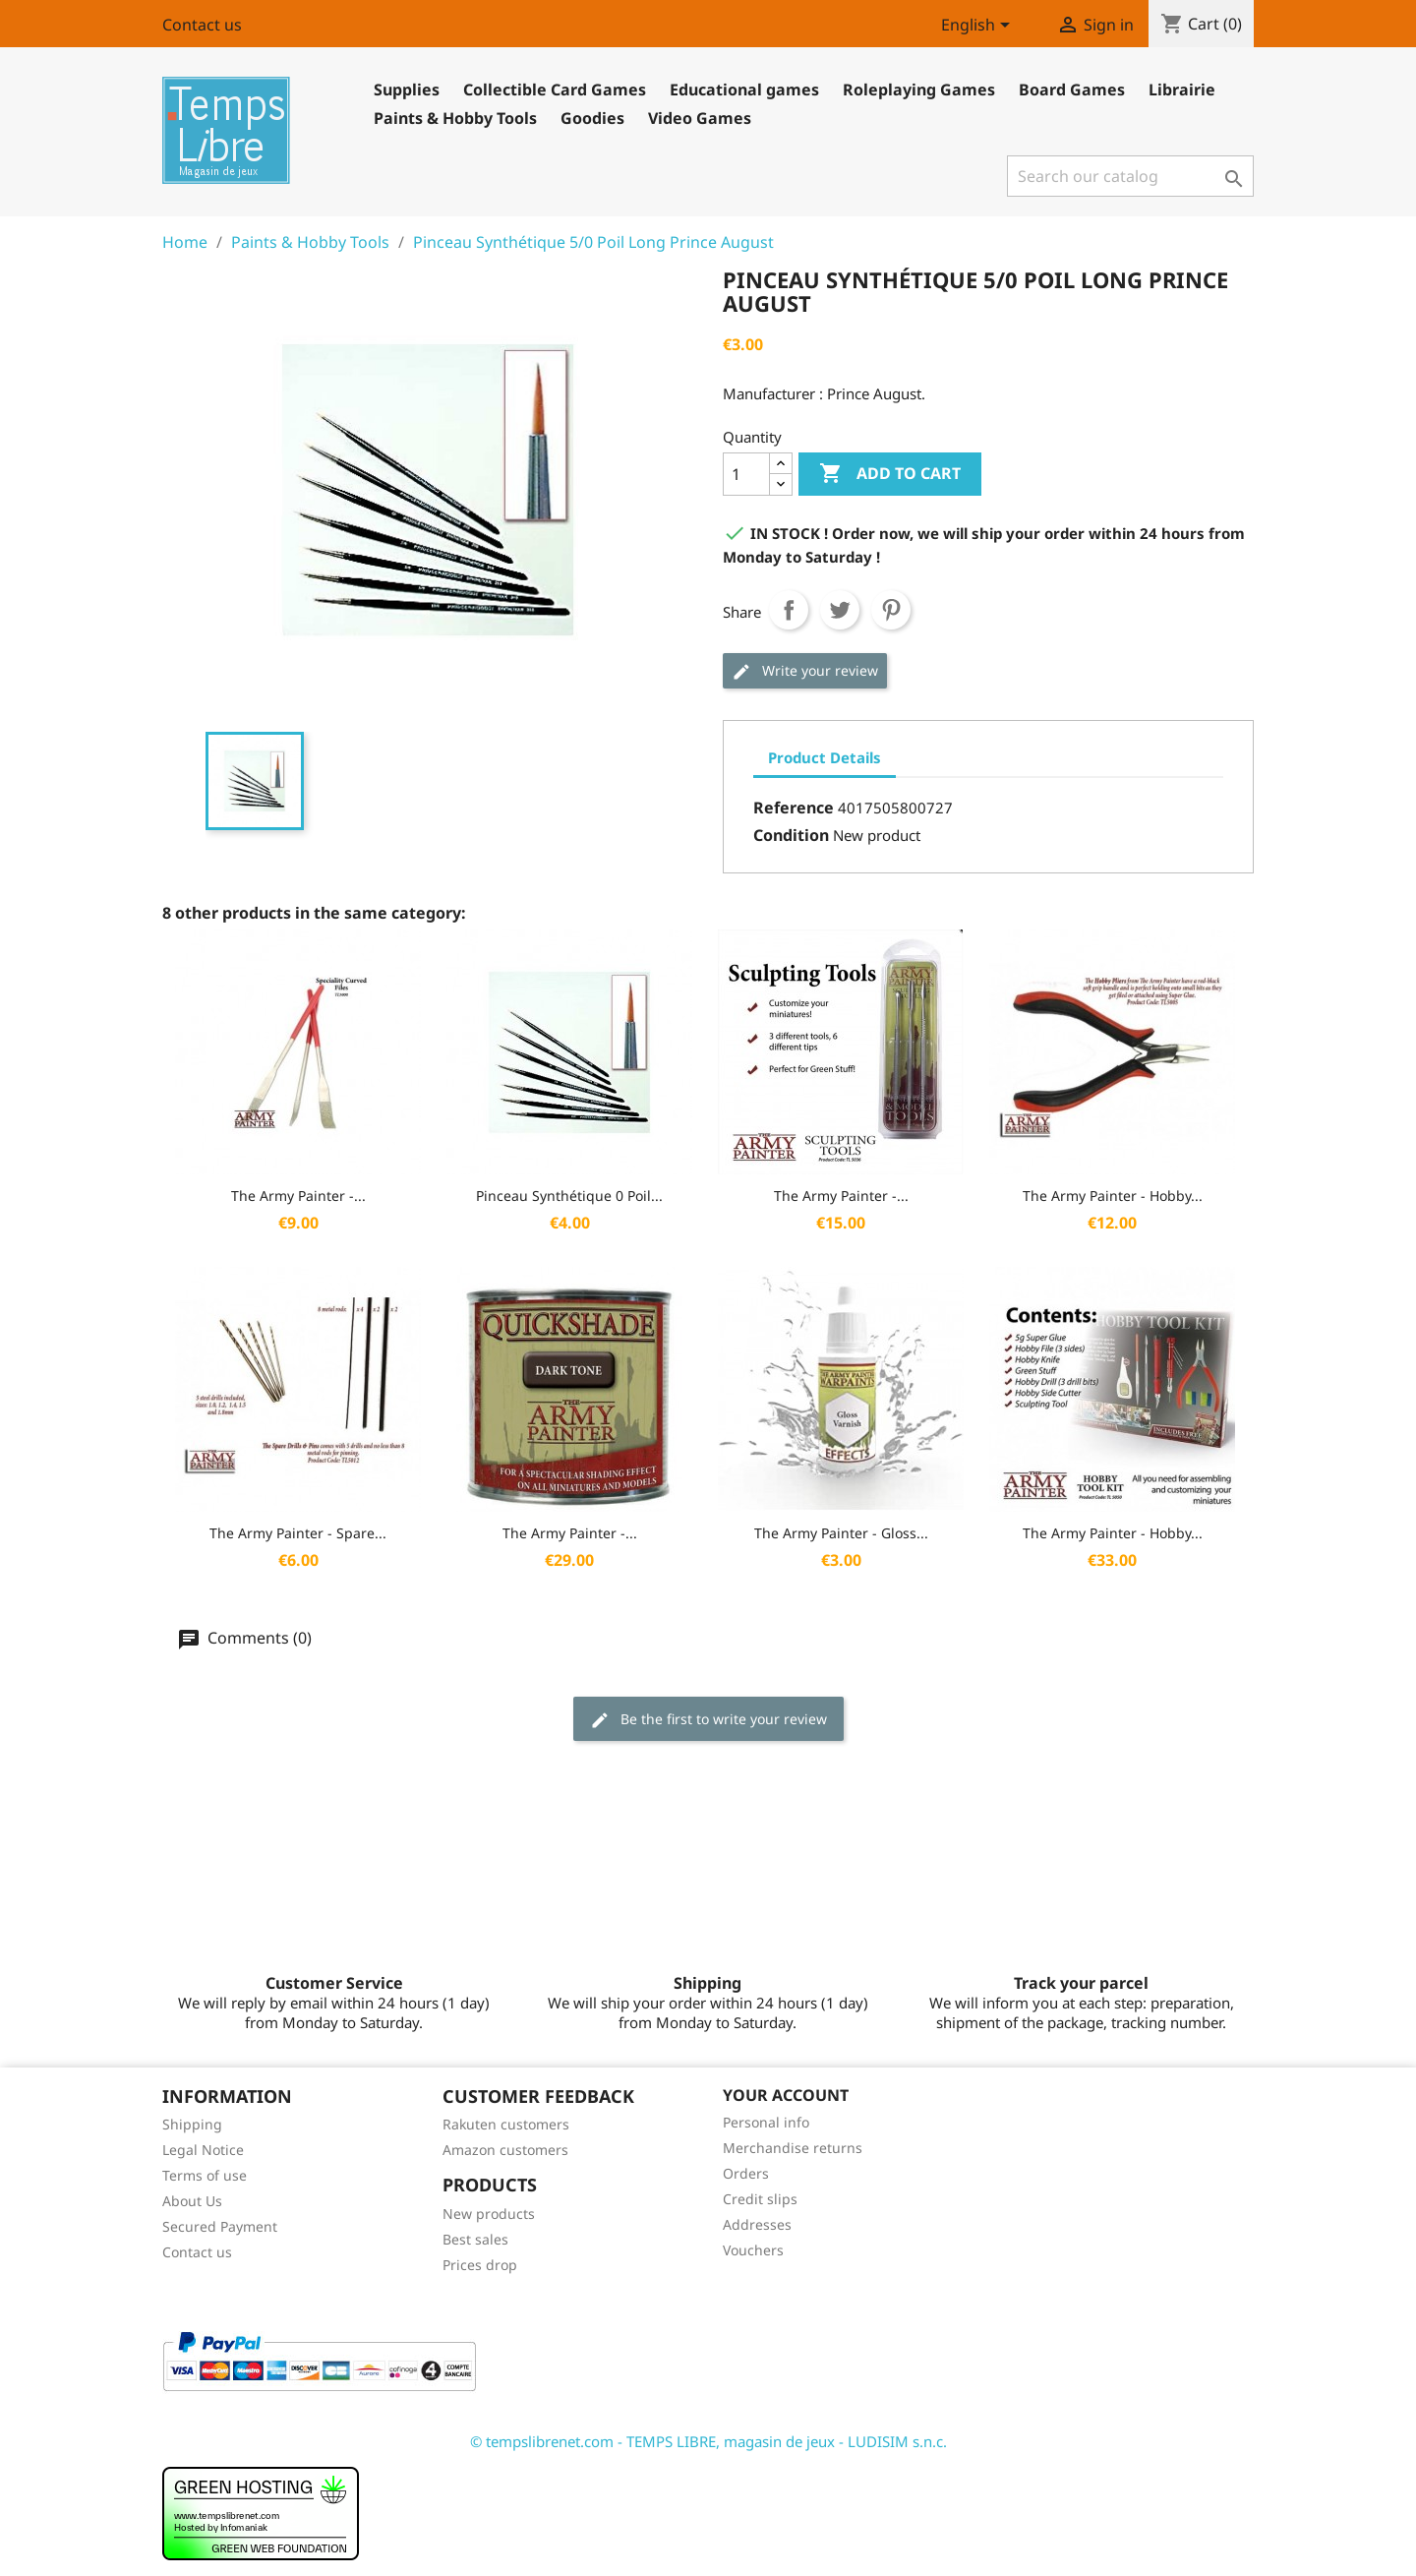 Image resolution: width=1416 pixels, height=2576 pixels. Describe the element at coordinates (475, 2239) in the screenshot. I see `Best sales` at that location.